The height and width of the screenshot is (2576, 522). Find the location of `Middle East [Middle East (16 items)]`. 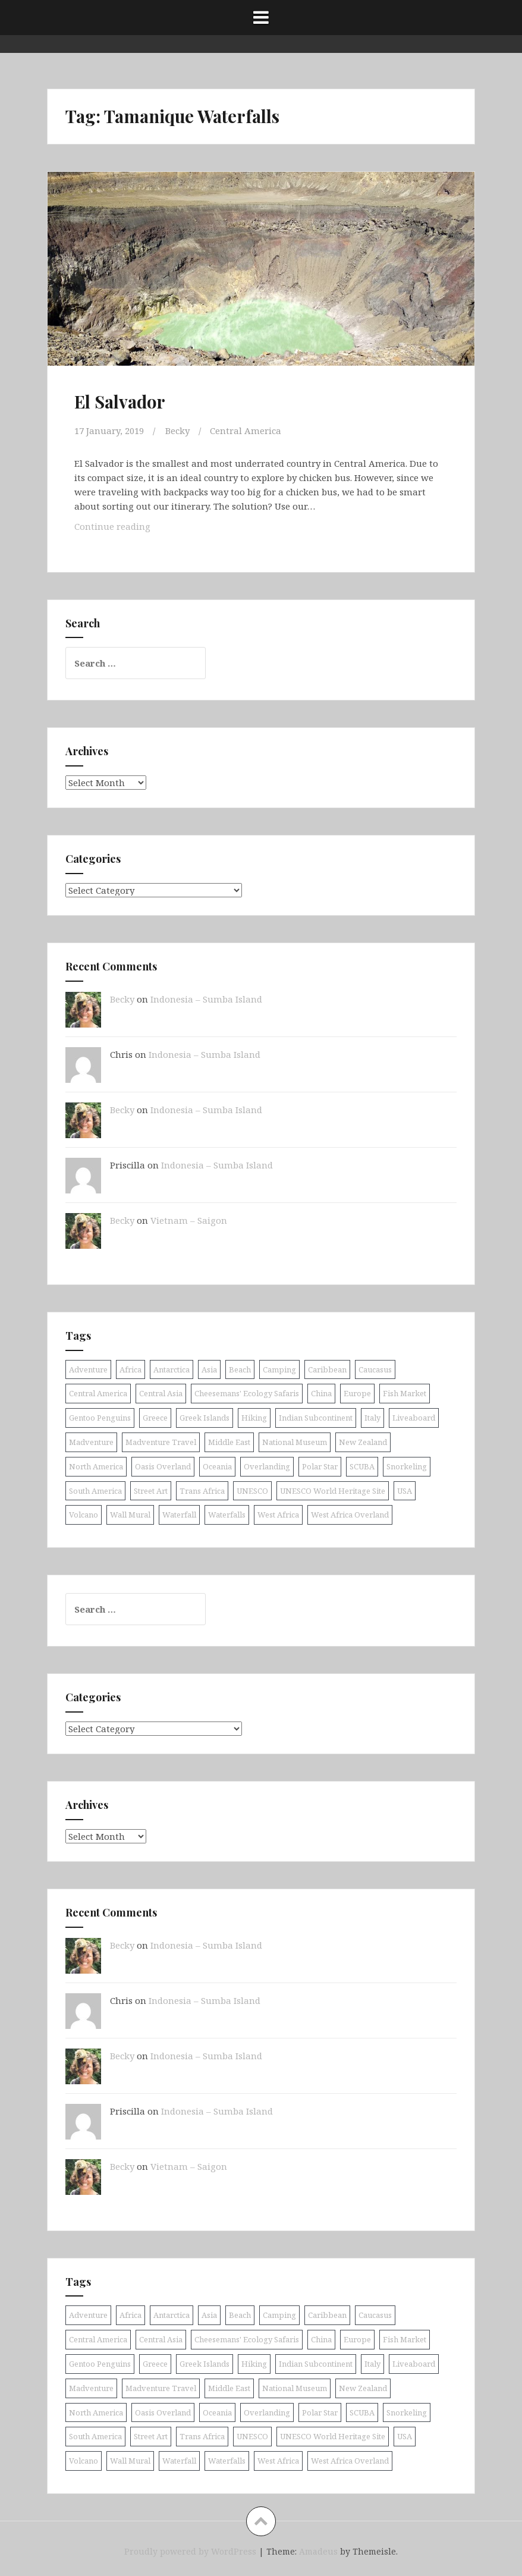

Middle East [Middle East (16 items)] is located at coordinates (229, 1441).